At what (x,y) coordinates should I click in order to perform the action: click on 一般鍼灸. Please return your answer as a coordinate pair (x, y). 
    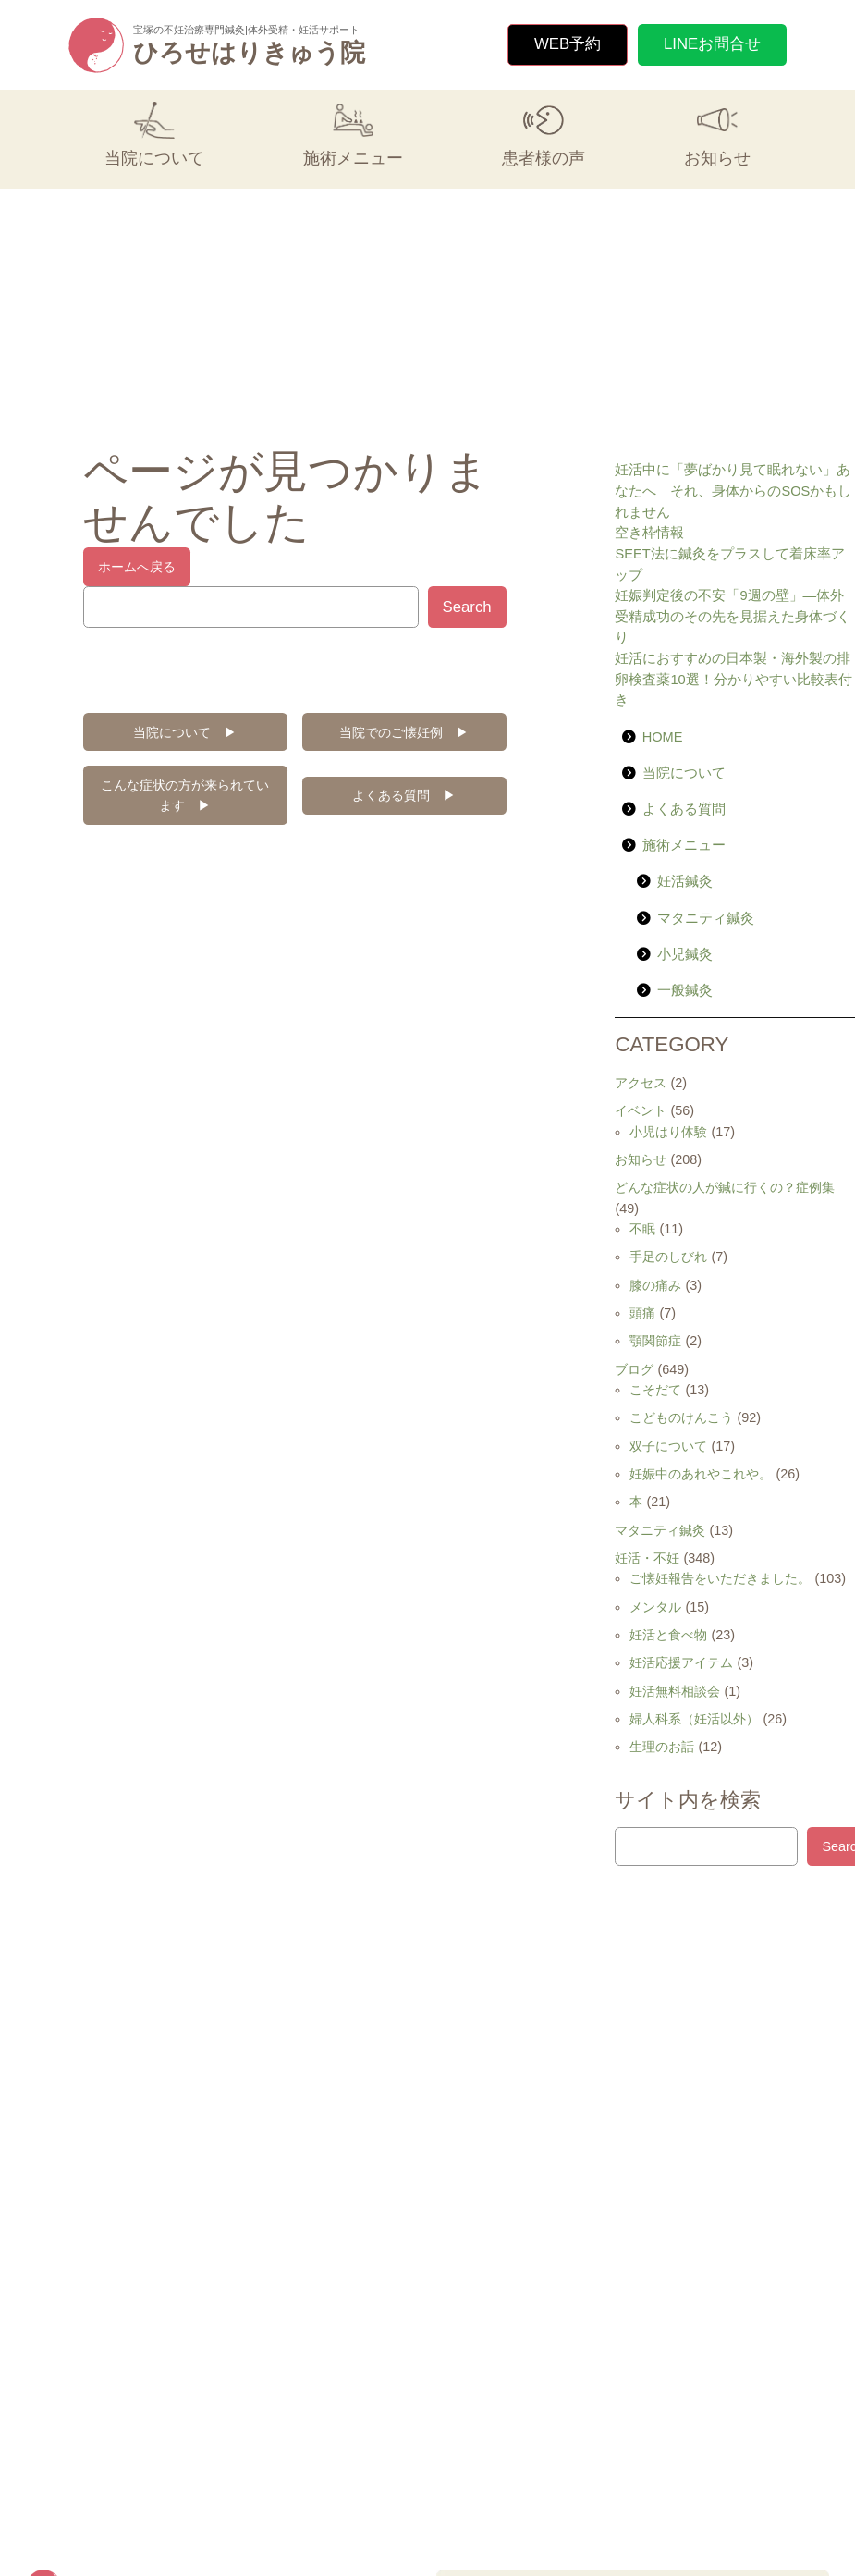
    Looking at the image, I should click on (685, 990).